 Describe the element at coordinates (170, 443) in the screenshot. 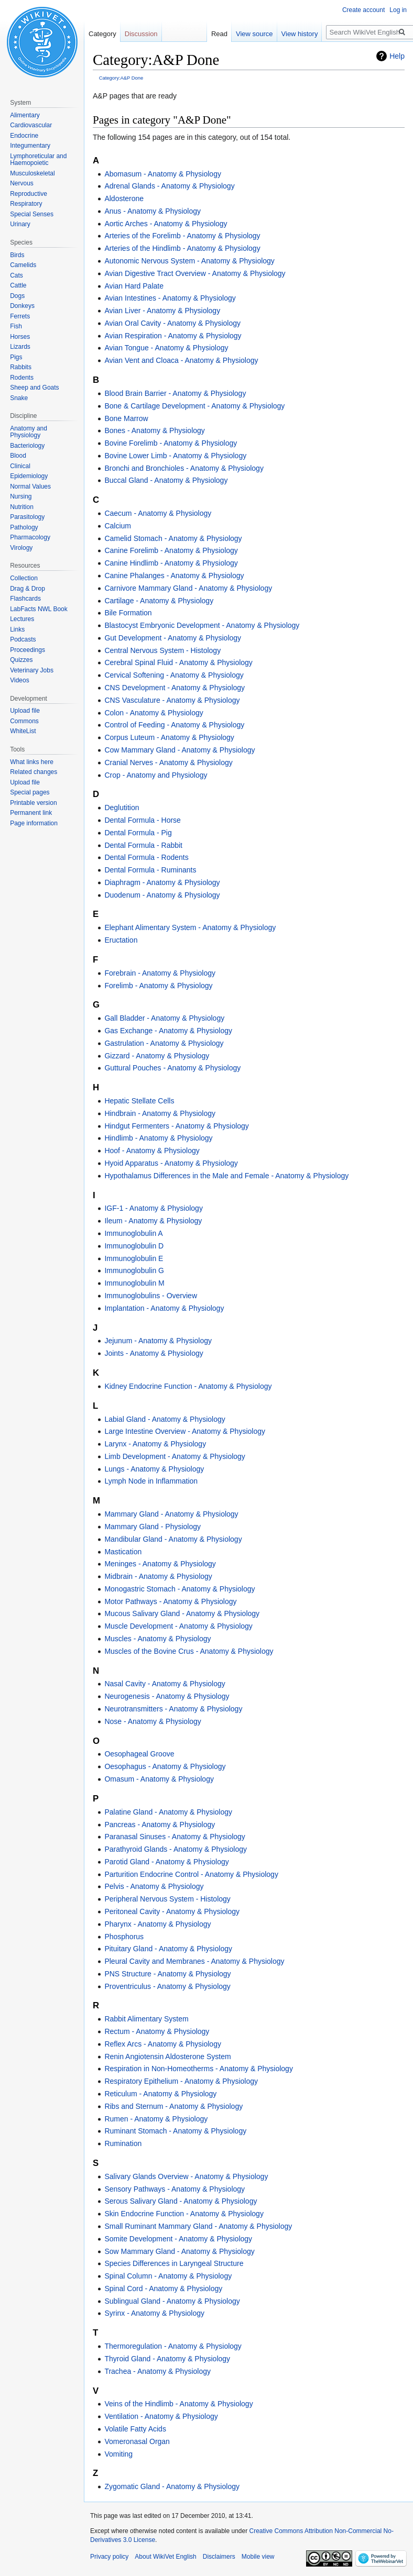

I see `Bovine Forelimb - Anatomy & Physiology` at that location.